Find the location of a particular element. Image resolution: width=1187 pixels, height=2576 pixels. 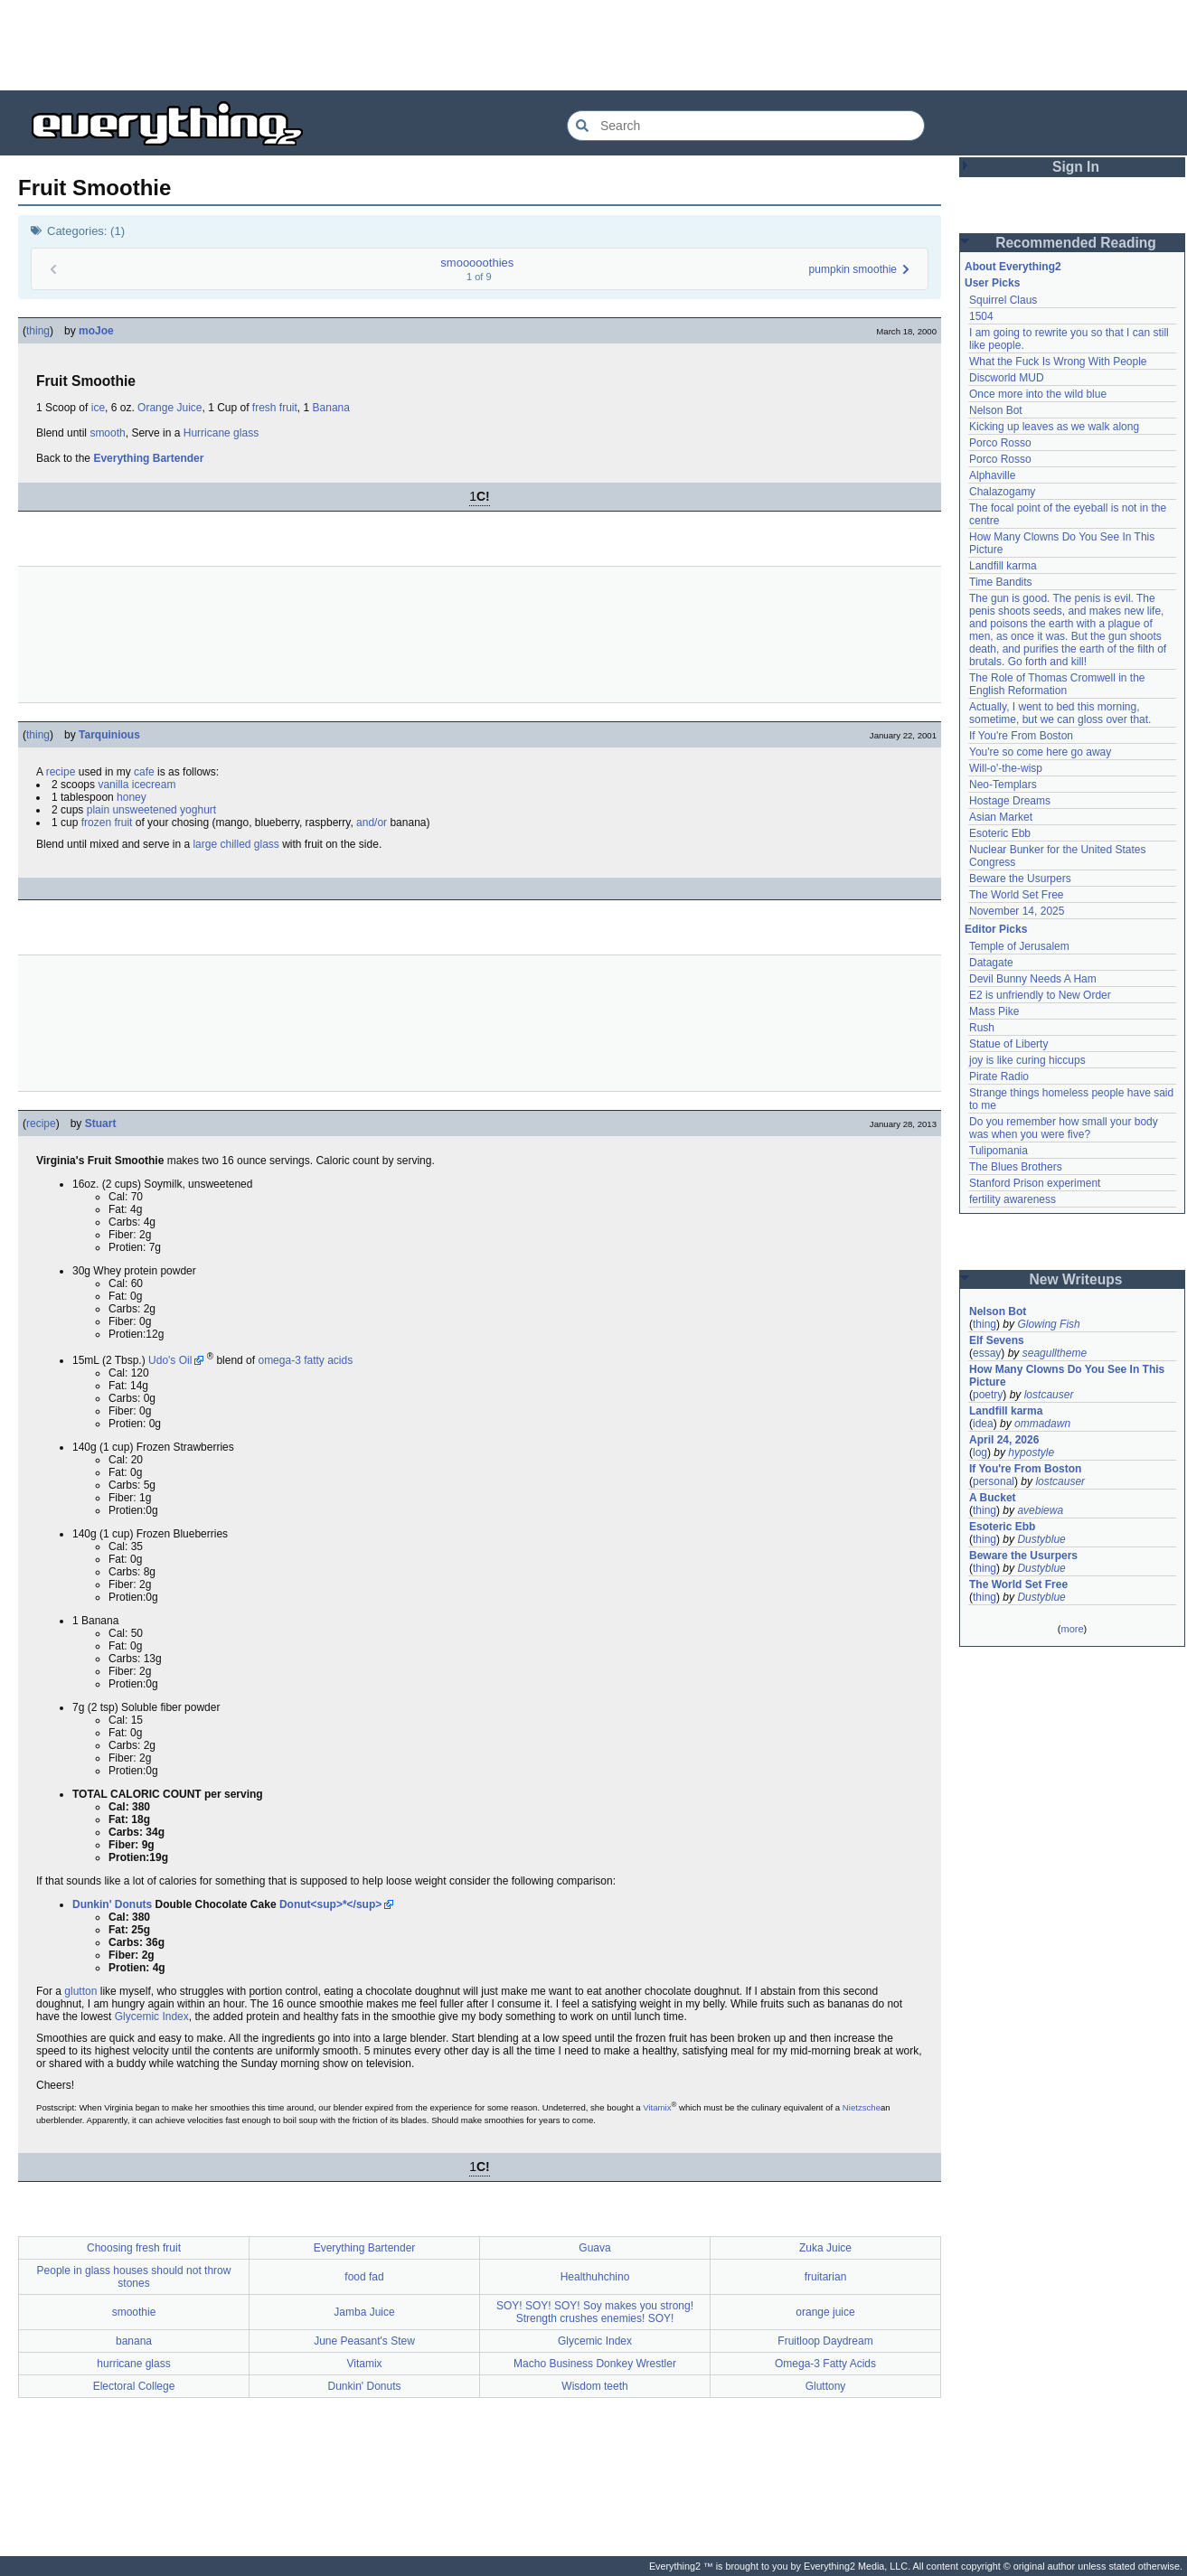

smooooothies is located at coordinates (476, 262).